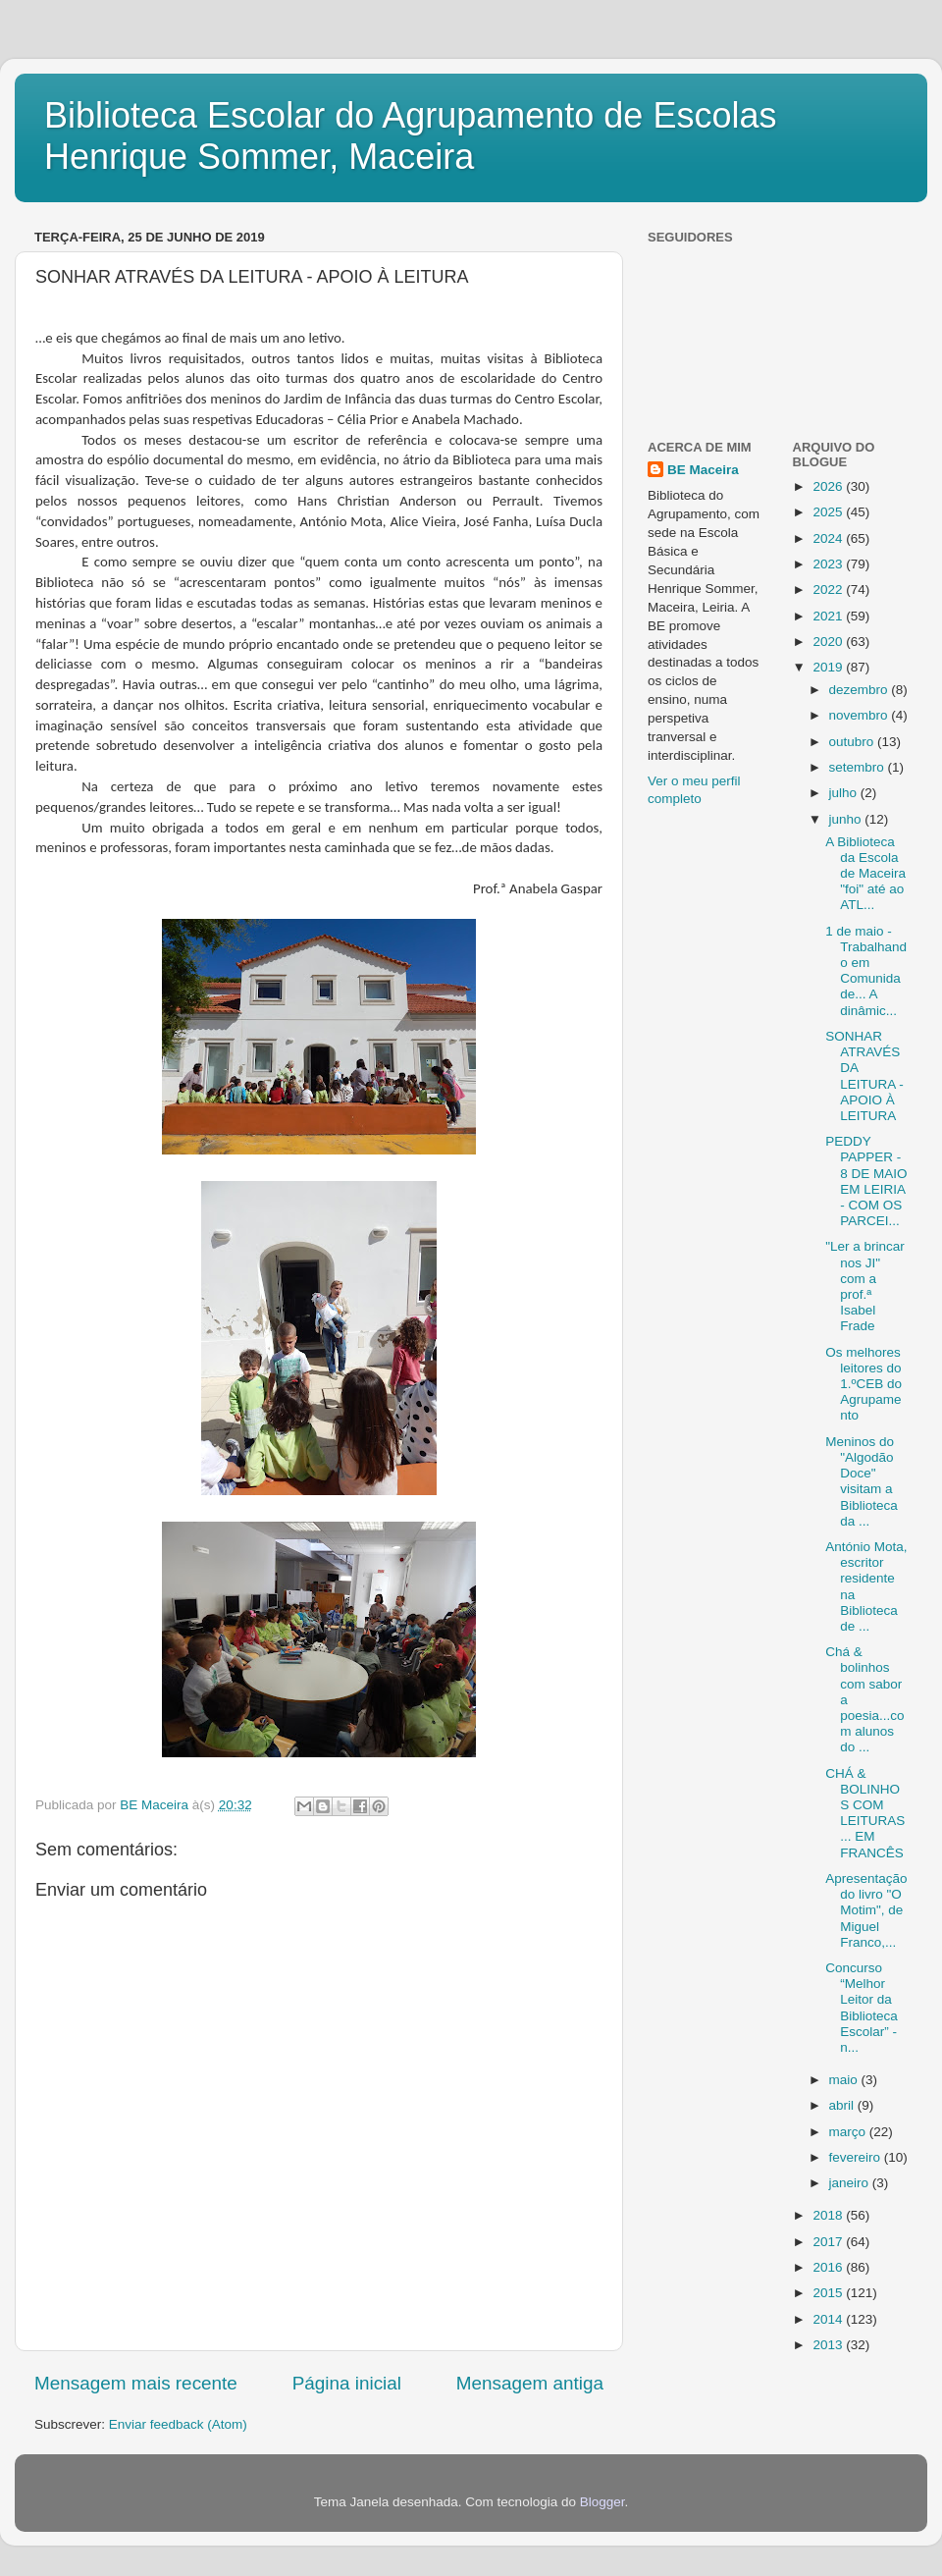 The image size is (942, 2576). I want to click on junho, so click(847, 819).